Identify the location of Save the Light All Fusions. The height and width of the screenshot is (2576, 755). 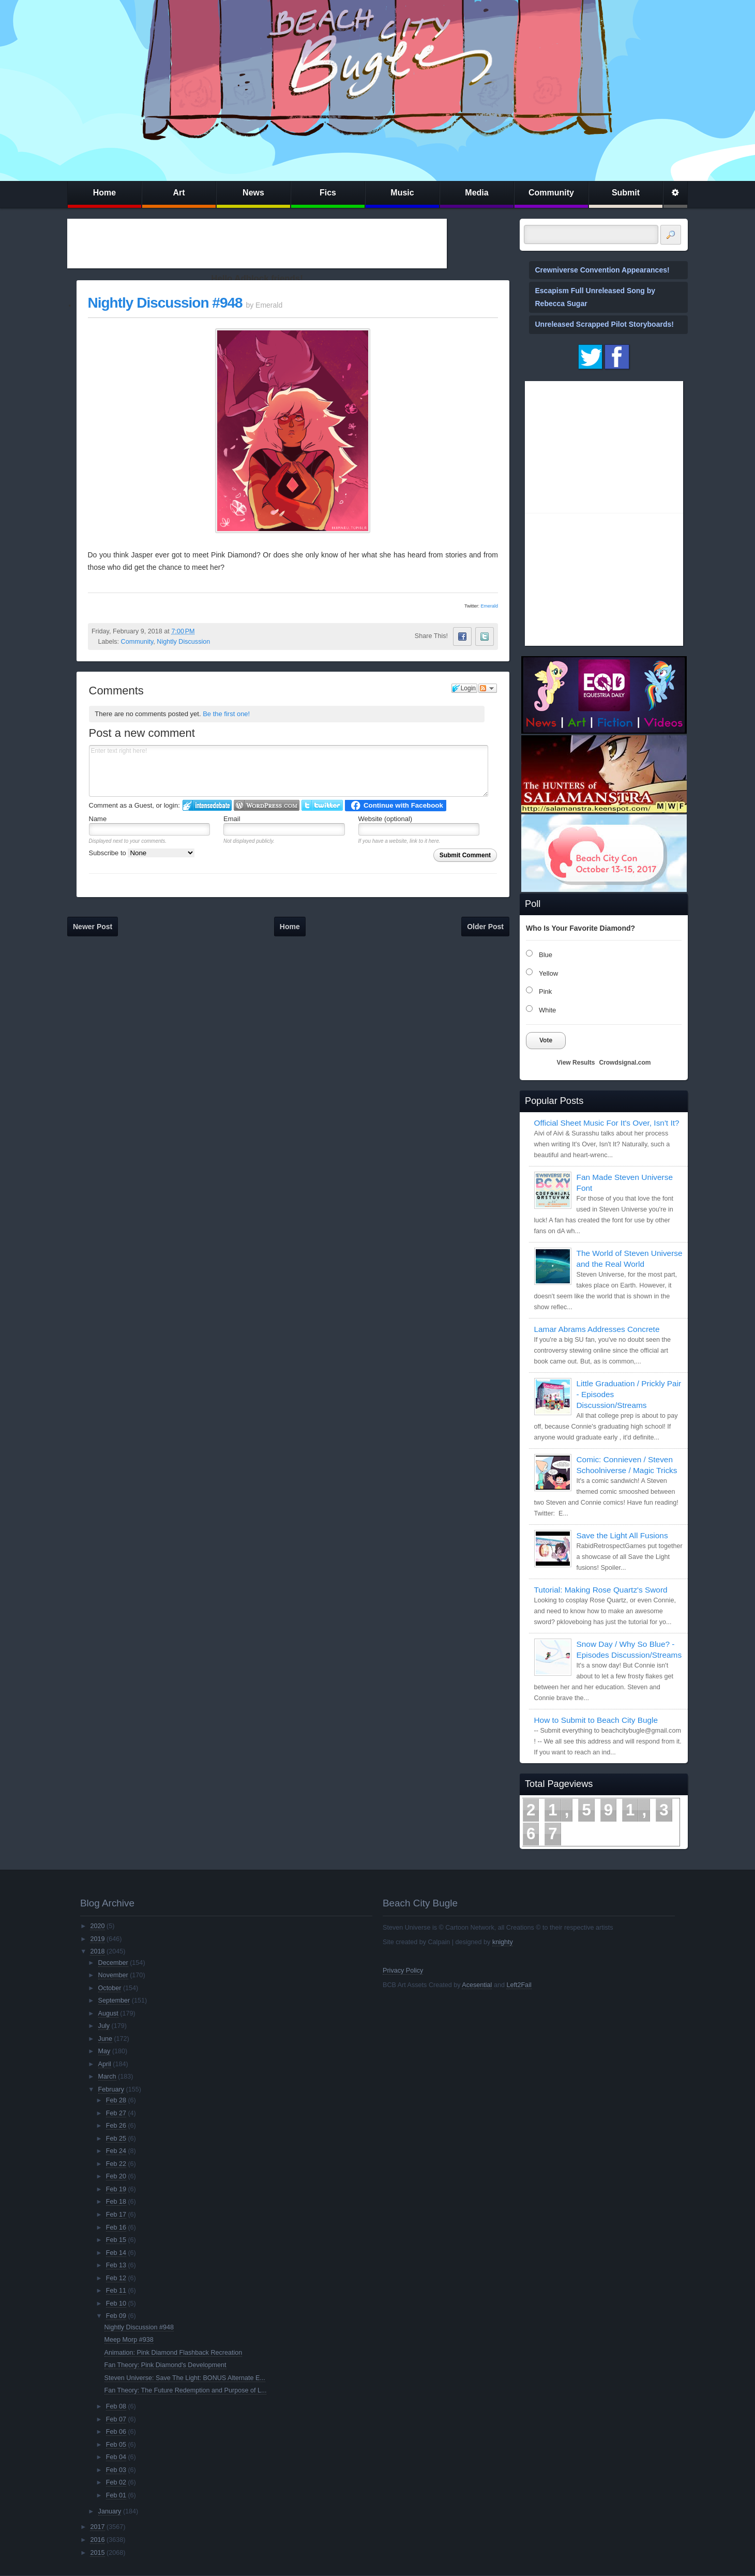
(622, 1535).